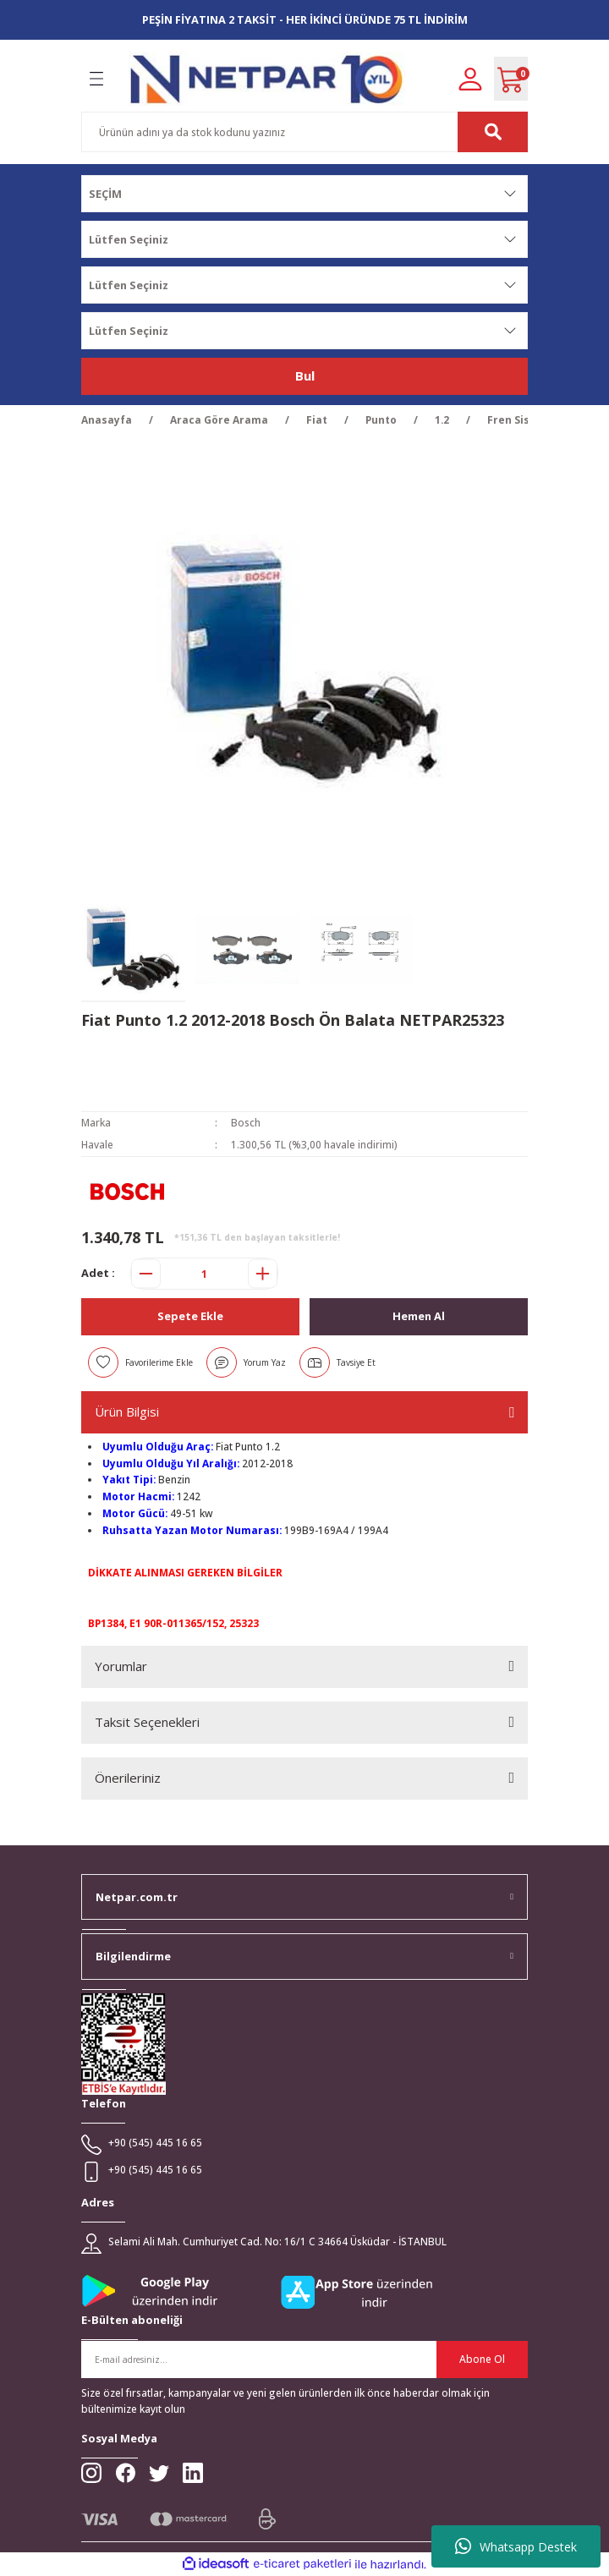 The height and width of the screenshot is (2576, 609). What do you see at coordinates (140, 1362) in the screenshot?
I see `[Add To Favorites]` at bounding box center [140, 1362].